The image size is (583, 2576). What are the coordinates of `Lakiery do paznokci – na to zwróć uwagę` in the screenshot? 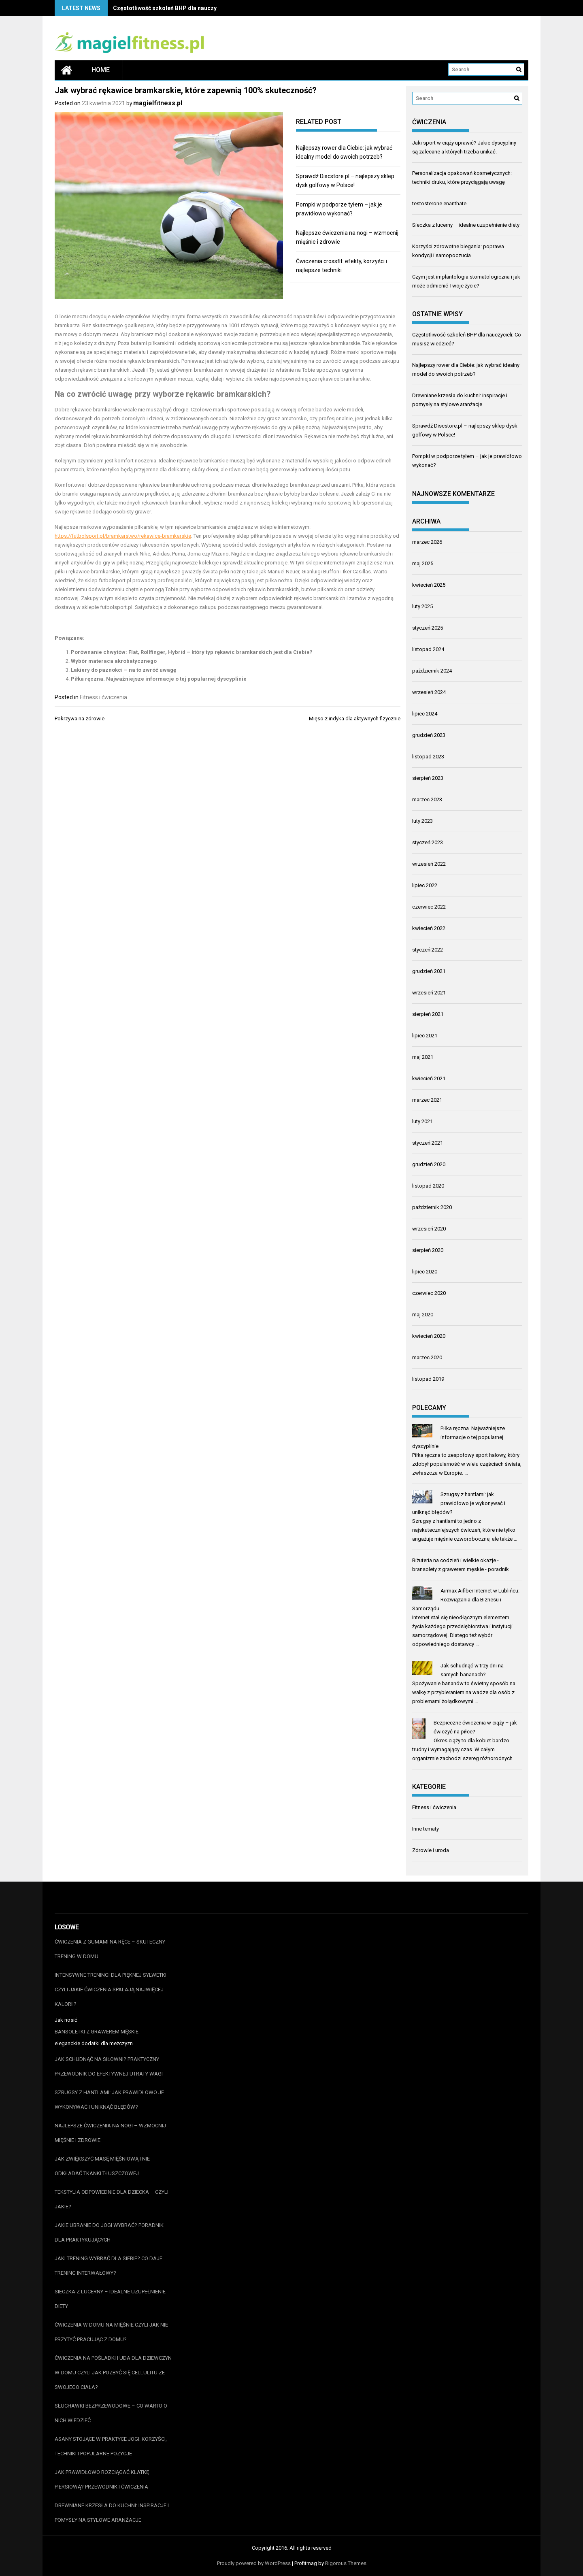 It's located at (123, 670).